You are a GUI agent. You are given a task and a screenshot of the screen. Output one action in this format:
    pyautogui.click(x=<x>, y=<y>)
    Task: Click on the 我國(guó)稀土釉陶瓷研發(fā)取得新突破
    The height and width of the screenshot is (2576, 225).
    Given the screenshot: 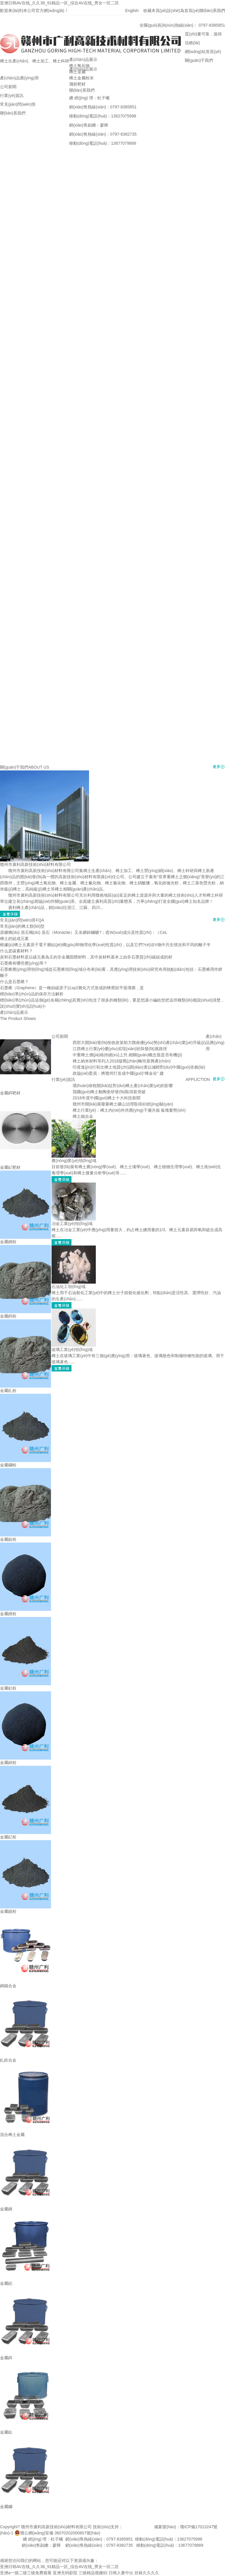 What is the action you would take?
    pyautogui.click(x=109, y=1091)
    